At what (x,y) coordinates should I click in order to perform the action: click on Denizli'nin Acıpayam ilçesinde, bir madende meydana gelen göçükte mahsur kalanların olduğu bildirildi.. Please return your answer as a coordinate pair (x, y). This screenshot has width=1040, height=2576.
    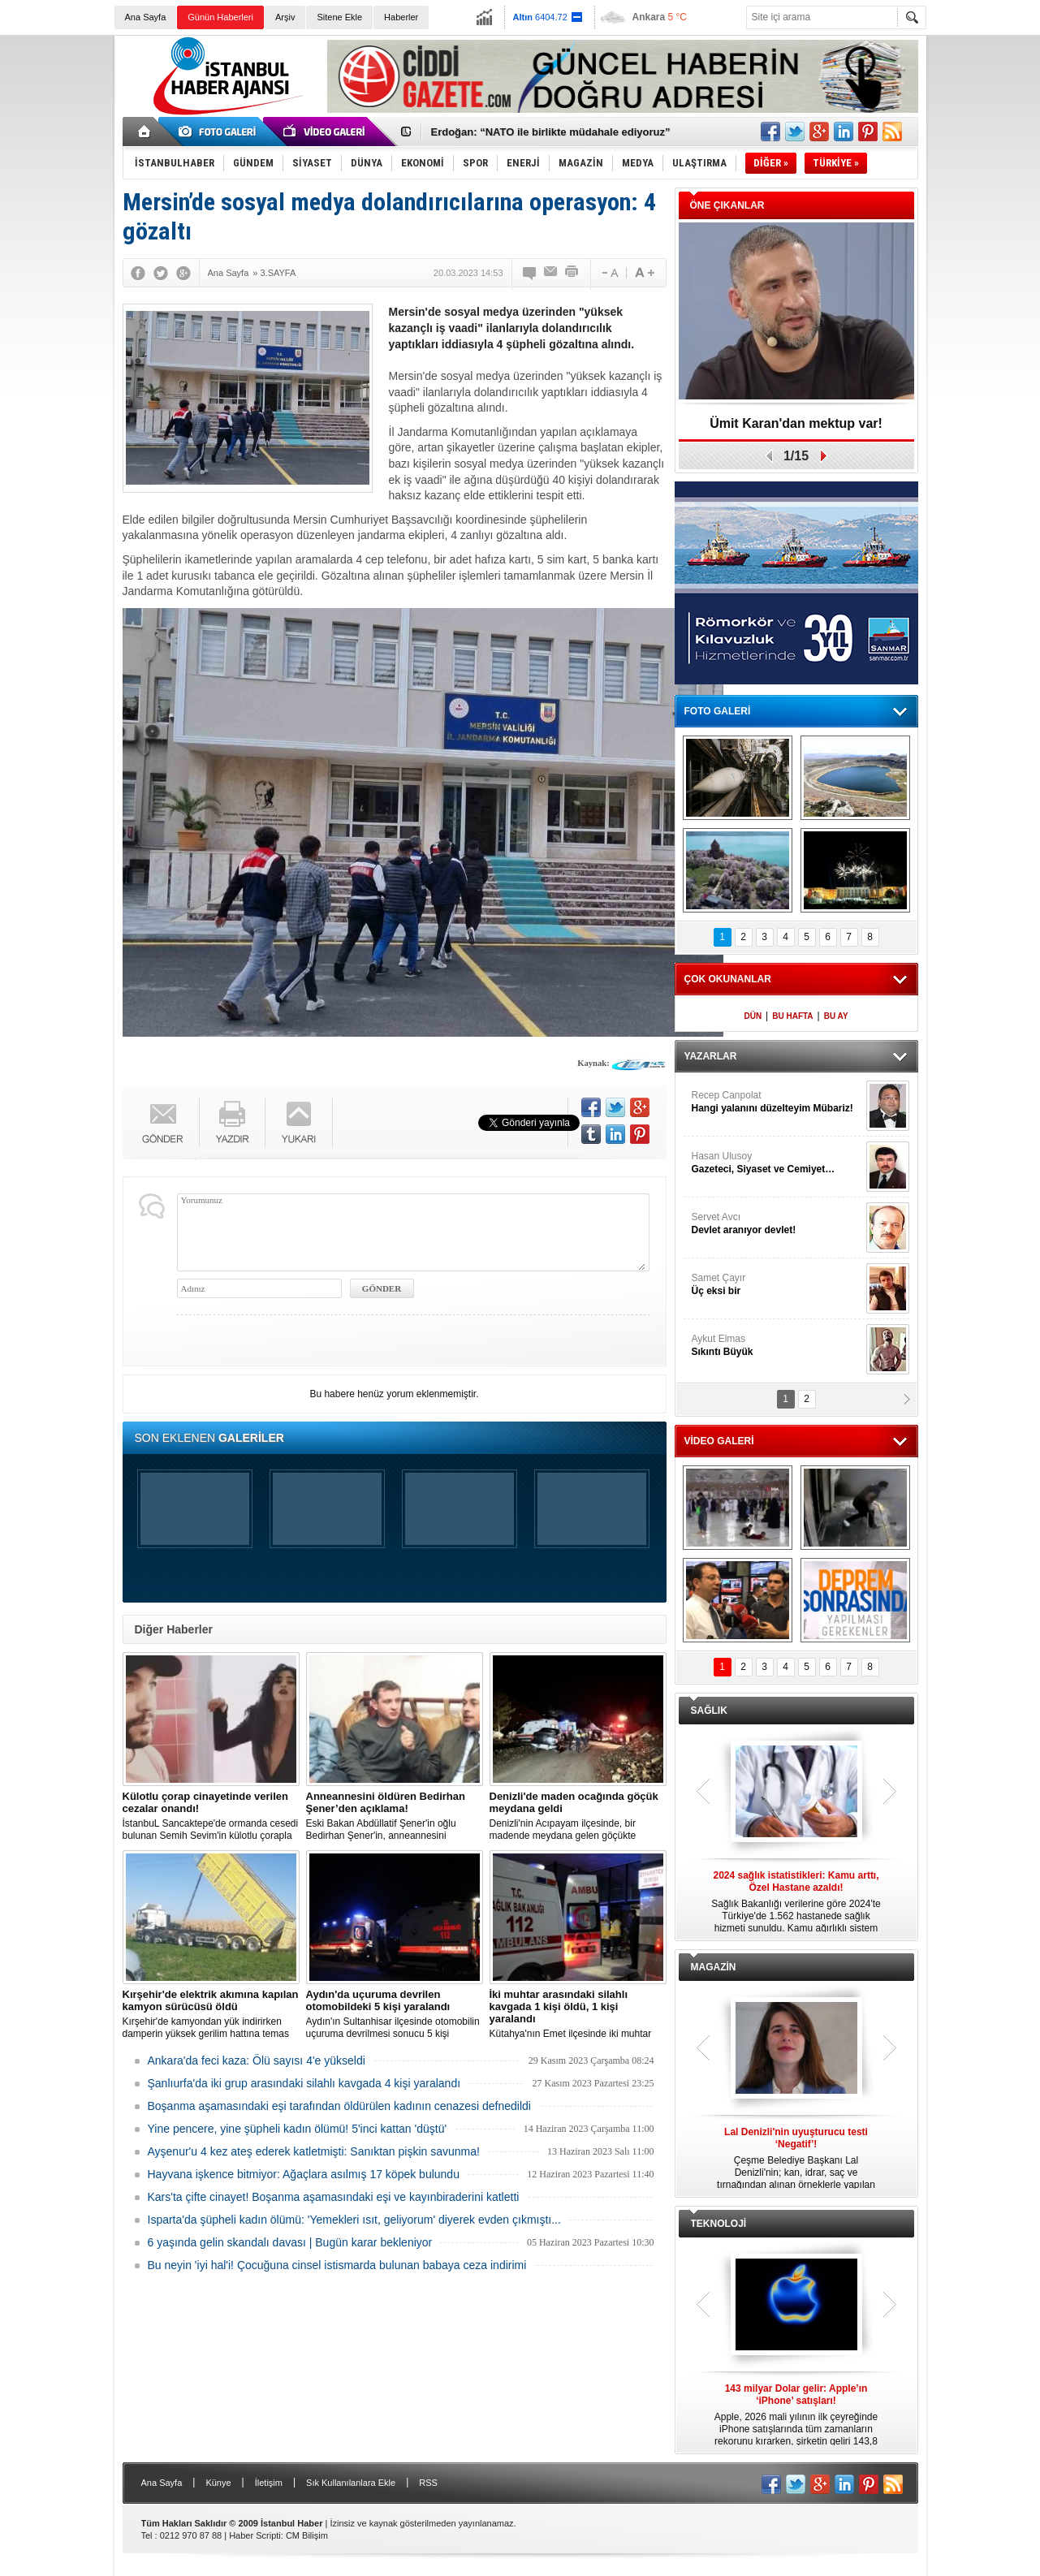
    Looking at the image, I should click on (578, 1816).